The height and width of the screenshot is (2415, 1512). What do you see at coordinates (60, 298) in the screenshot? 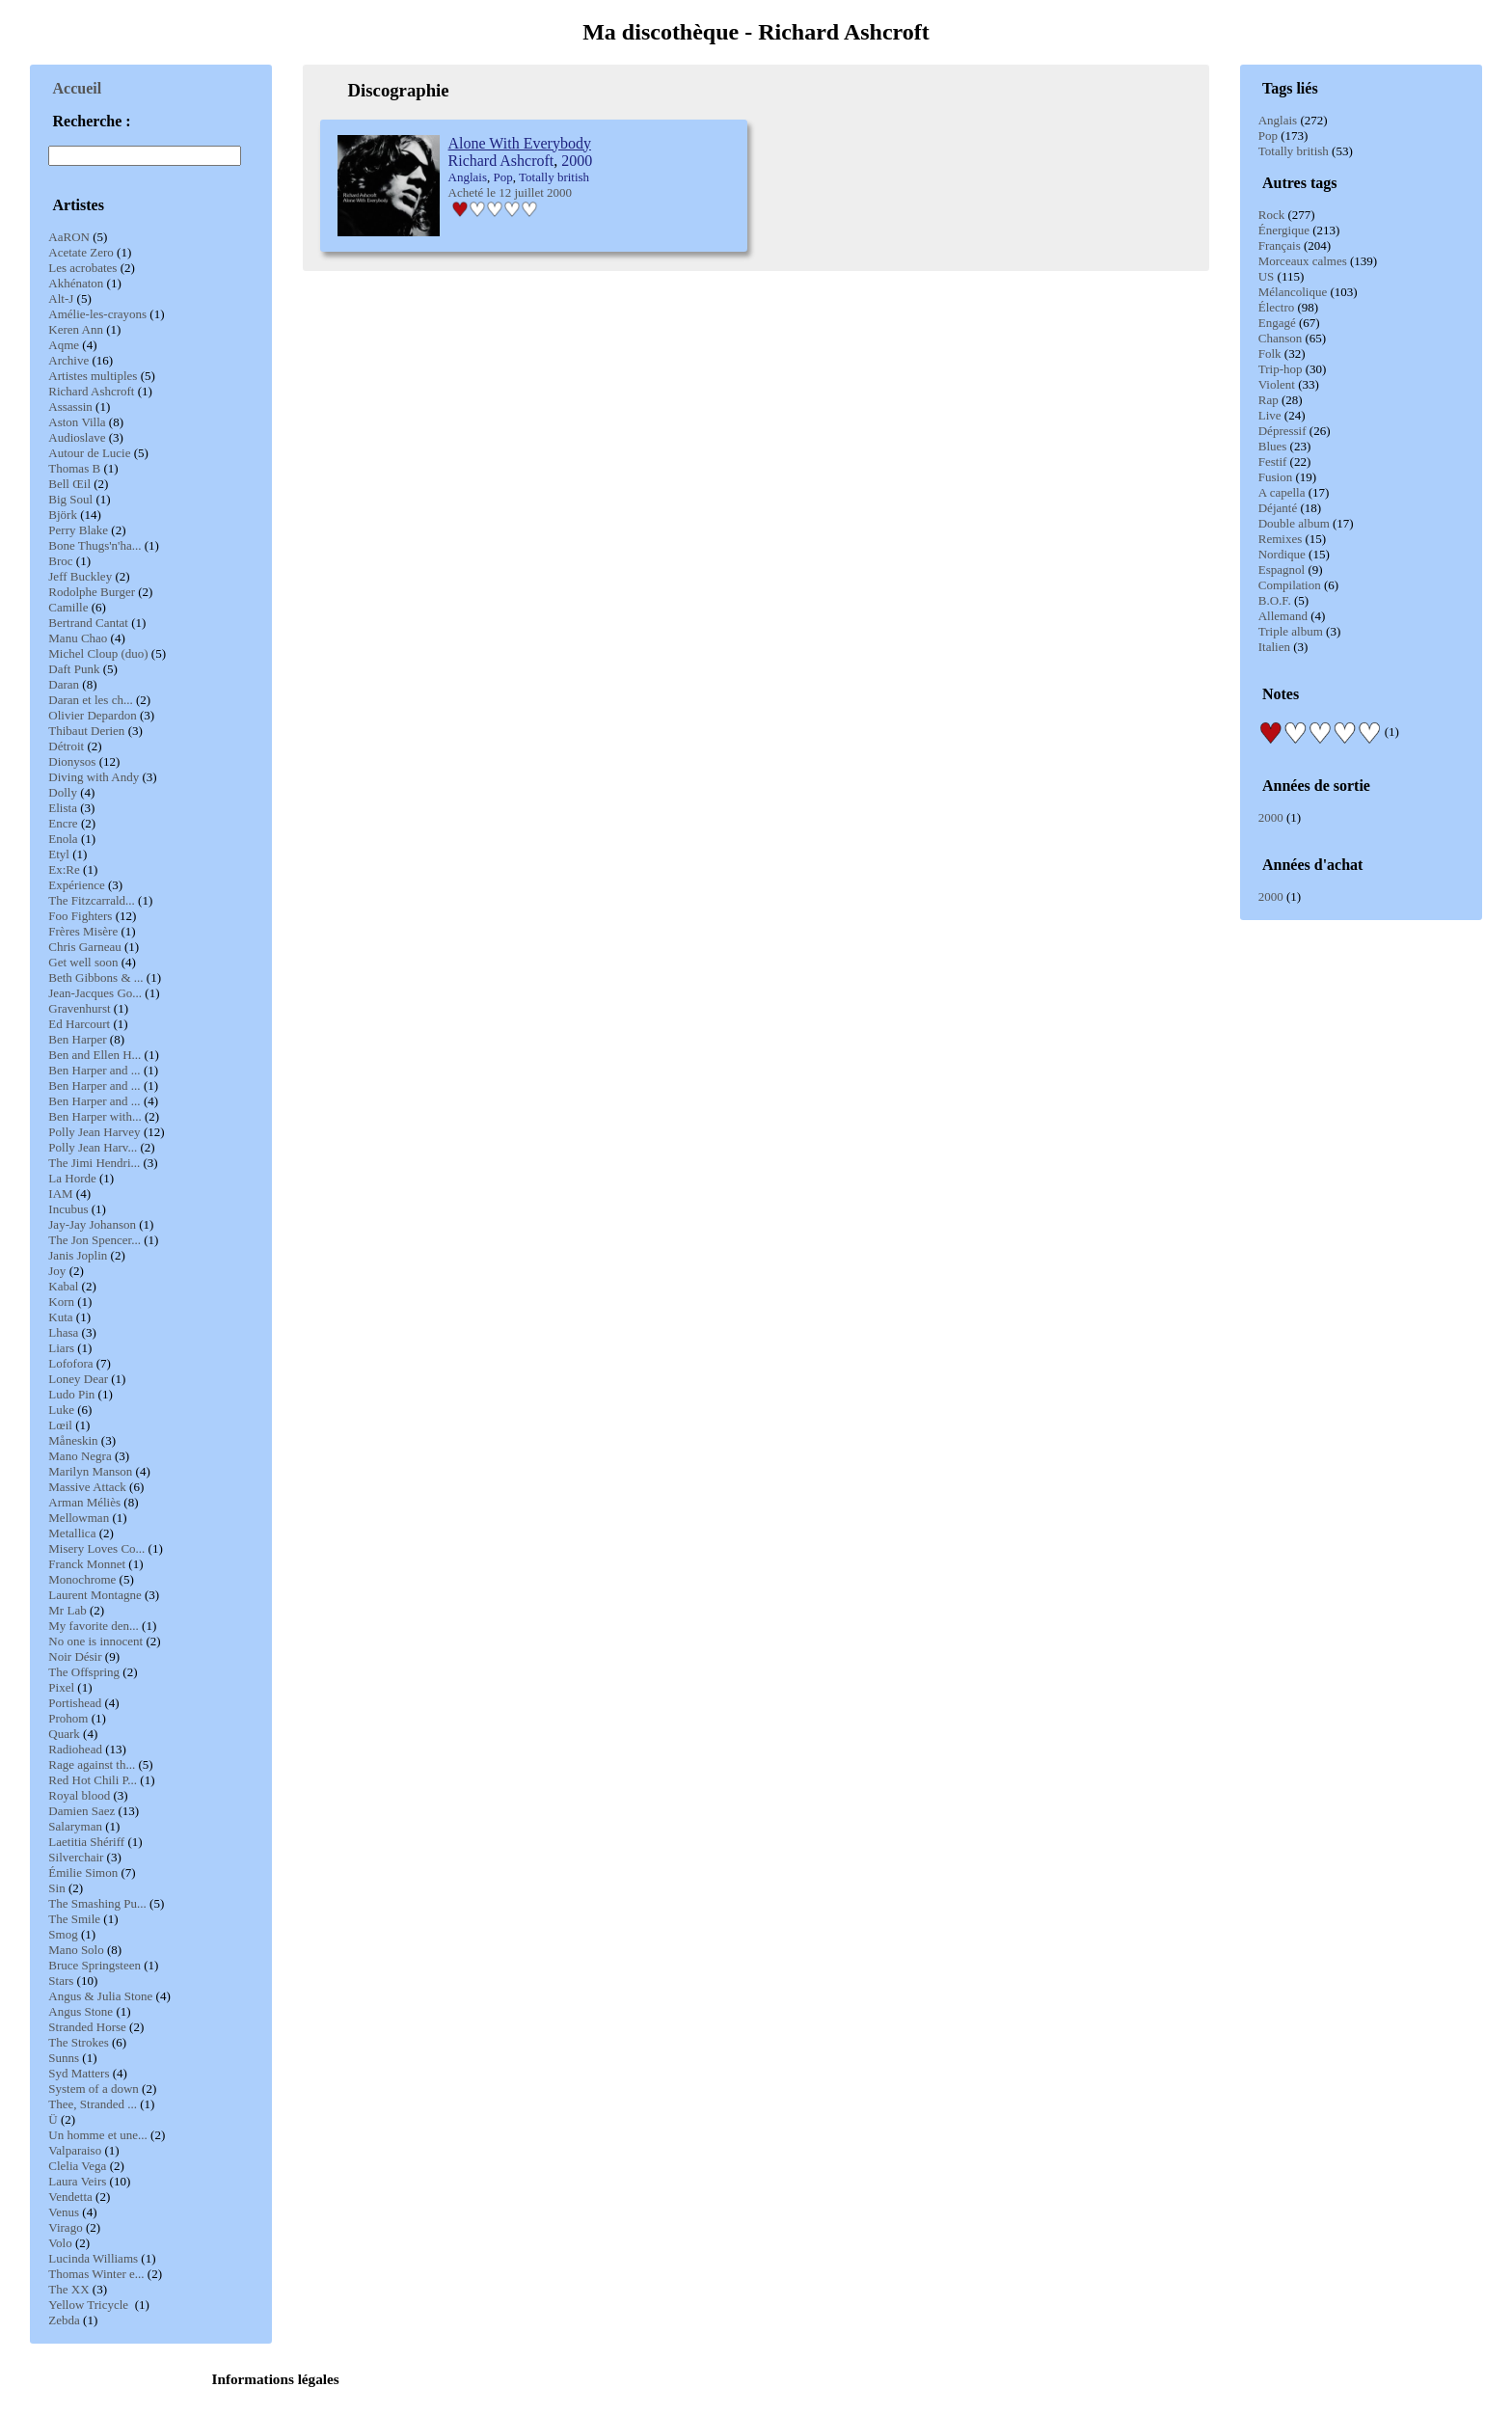
I see `Alt-J` at bounding box center [60, 298].